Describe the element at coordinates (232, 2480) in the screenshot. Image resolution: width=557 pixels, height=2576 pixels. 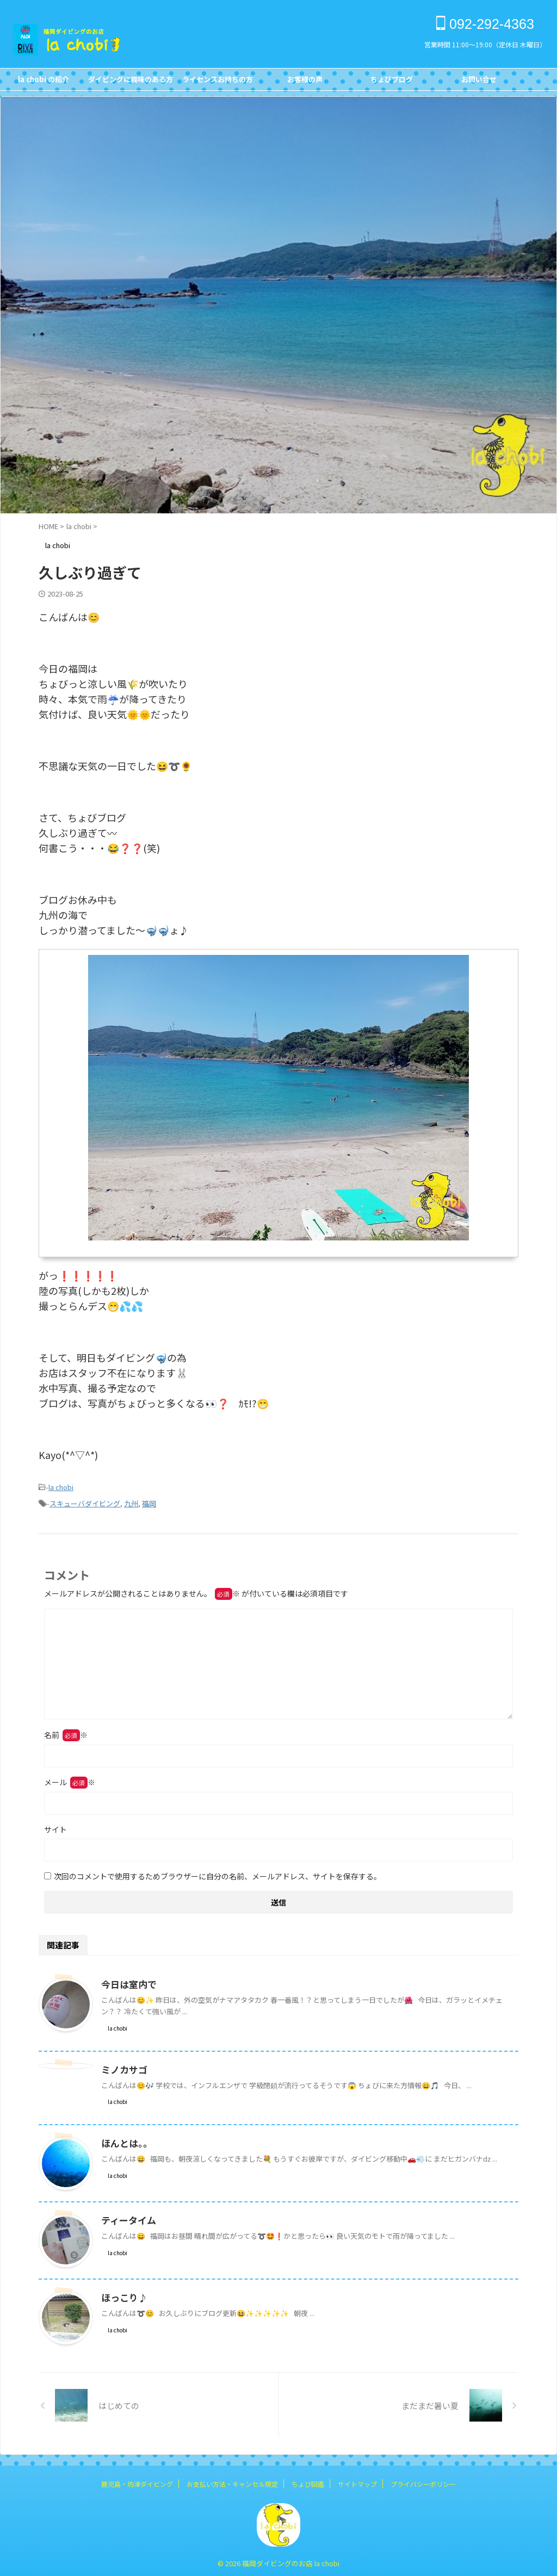
I see `お支払い方法・キャンセル規定` at that location.